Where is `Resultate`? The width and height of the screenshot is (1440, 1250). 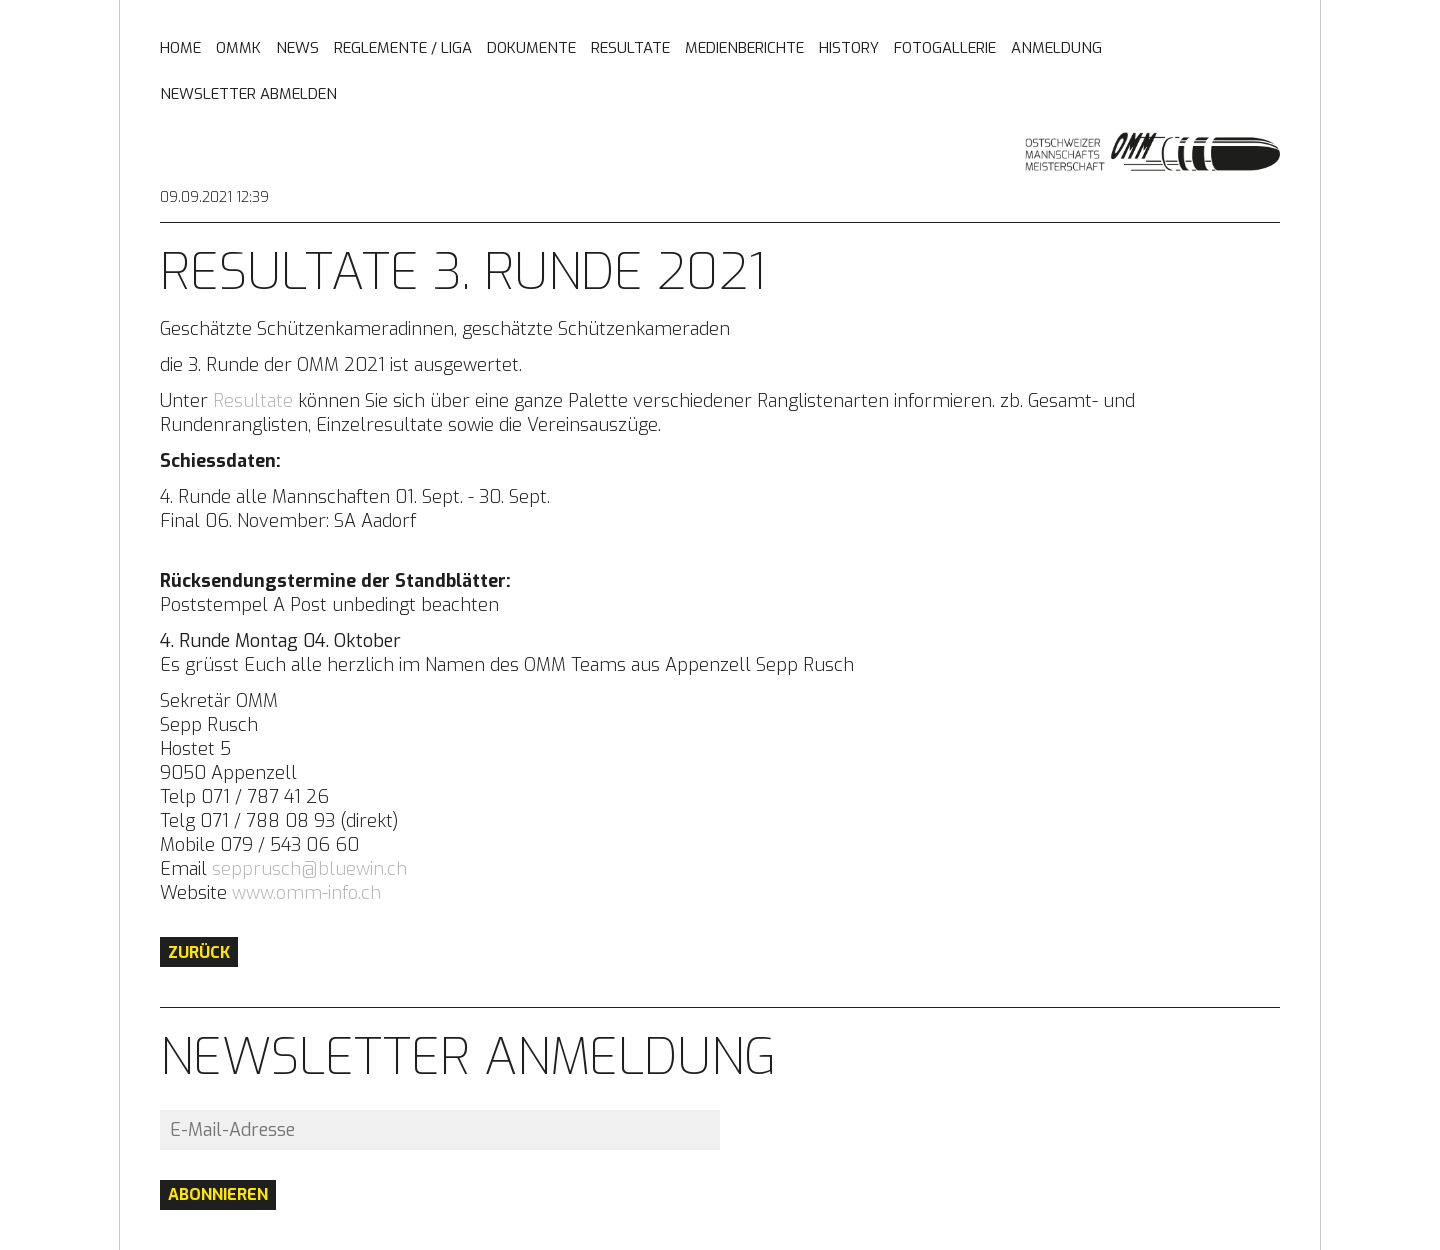
Resultate is located at coordinates (630, 49).